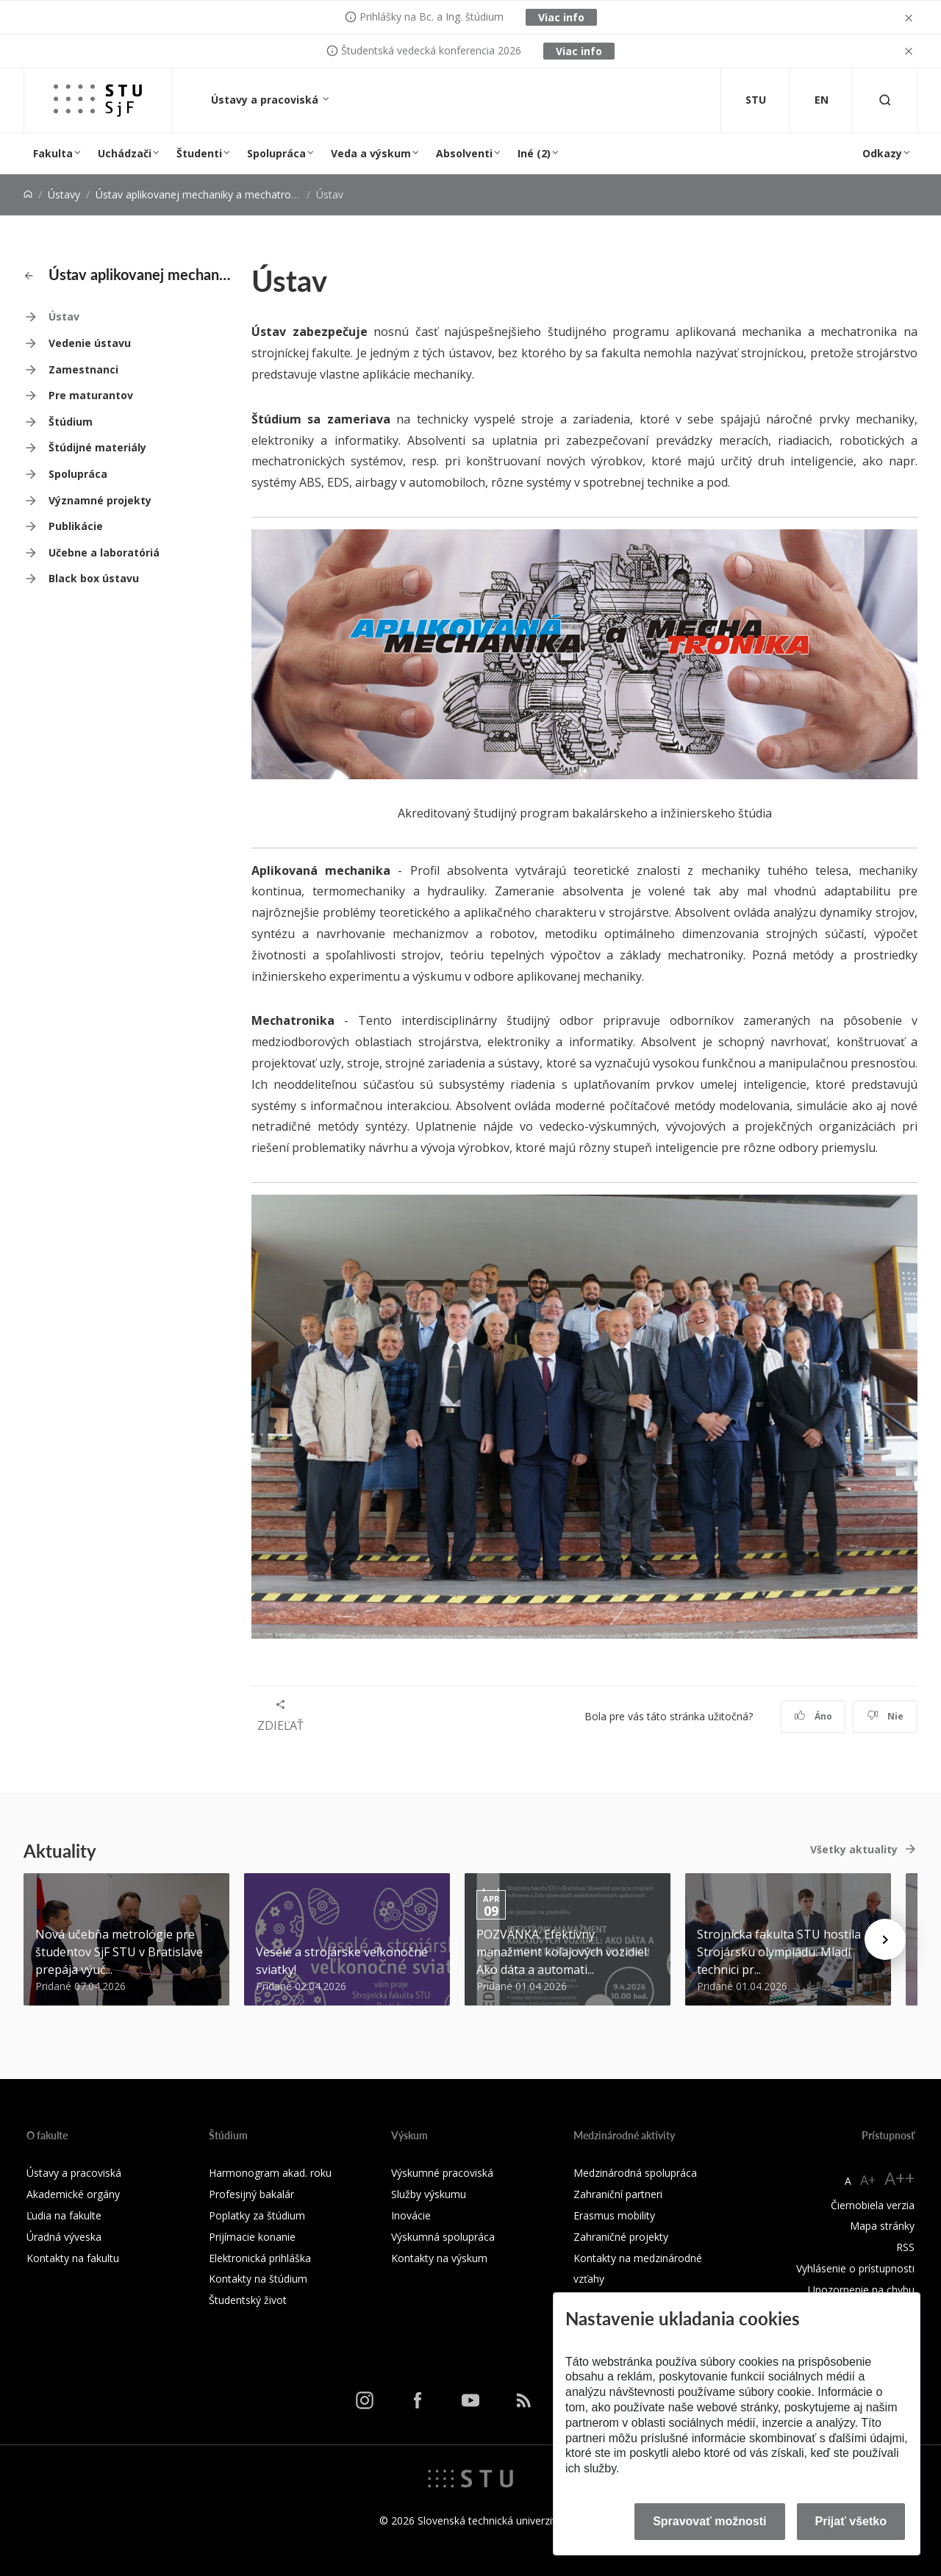 This screenshot has width=941, height=2576. Describe the element at coordinates (873, 2205) in the screenshot. I see `Čiernobiela verzia` at that location.